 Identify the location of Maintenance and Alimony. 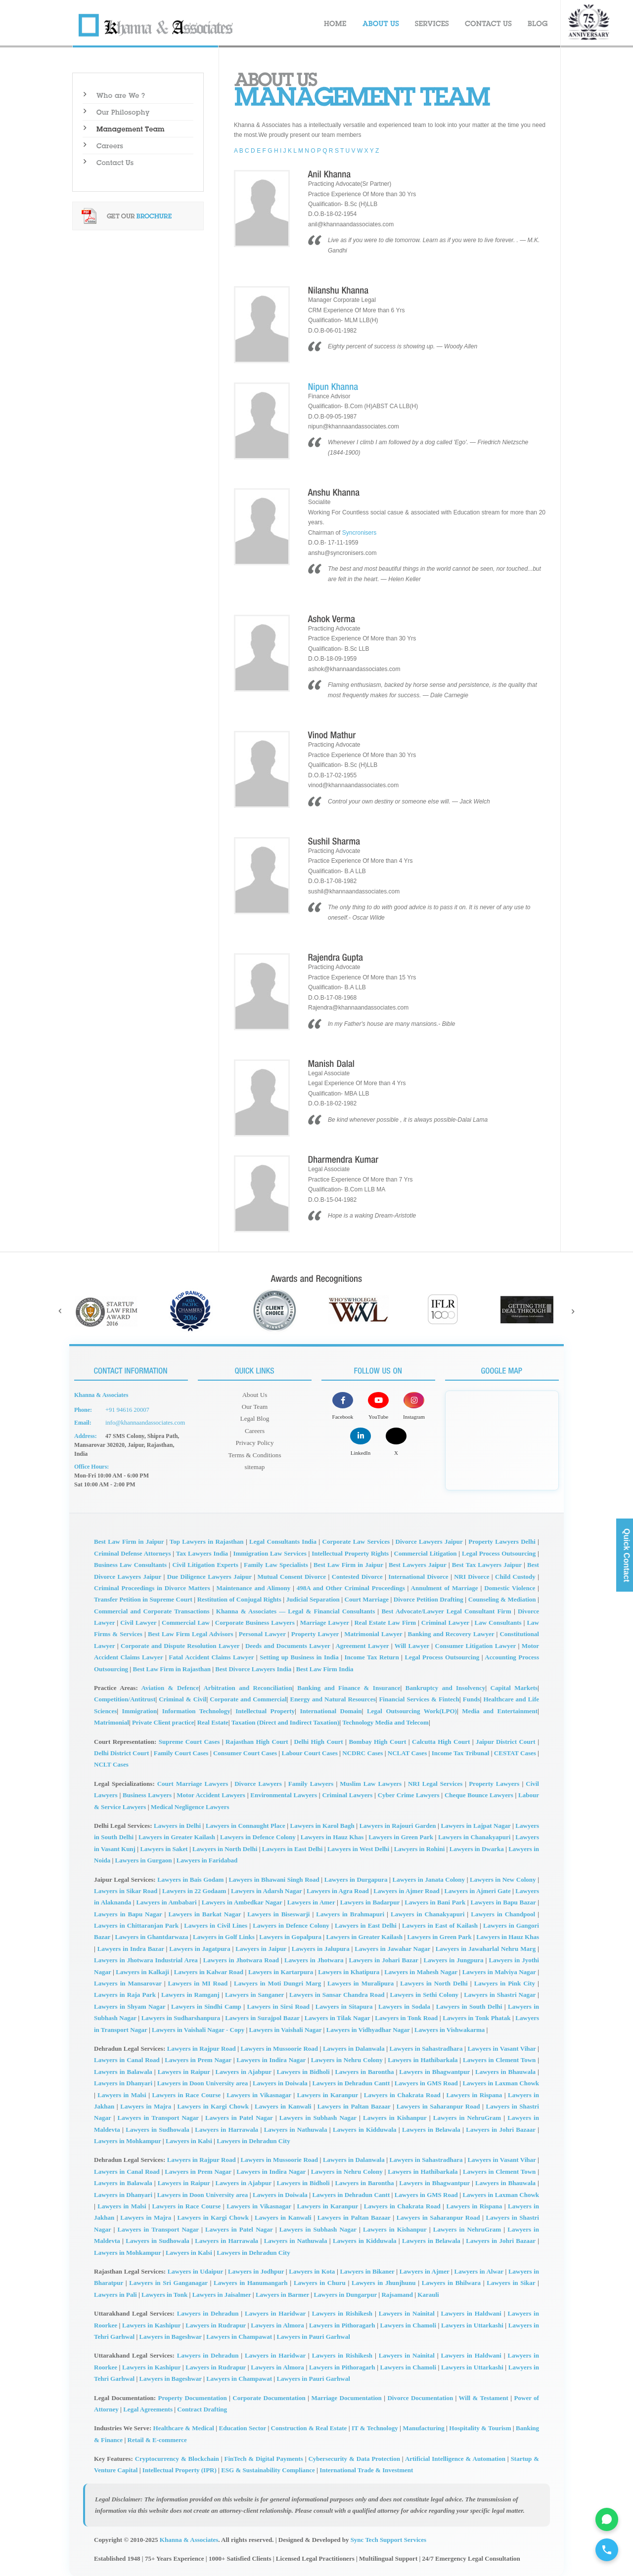
(253, 1587).